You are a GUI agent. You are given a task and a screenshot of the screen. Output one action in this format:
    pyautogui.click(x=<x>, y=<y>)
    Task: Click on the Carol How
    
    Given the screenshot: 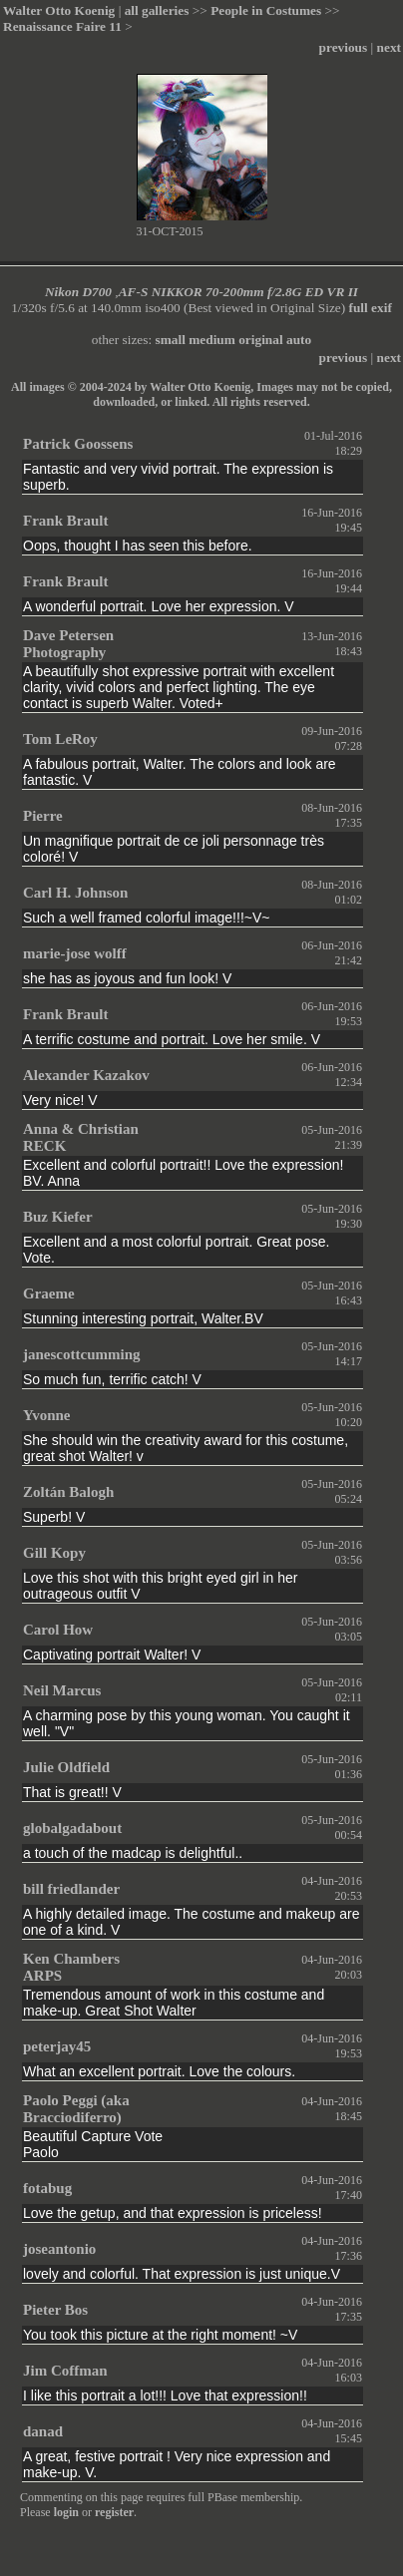 What is the action you would take?
    pyautogui.click(x=58, y=1630)
    